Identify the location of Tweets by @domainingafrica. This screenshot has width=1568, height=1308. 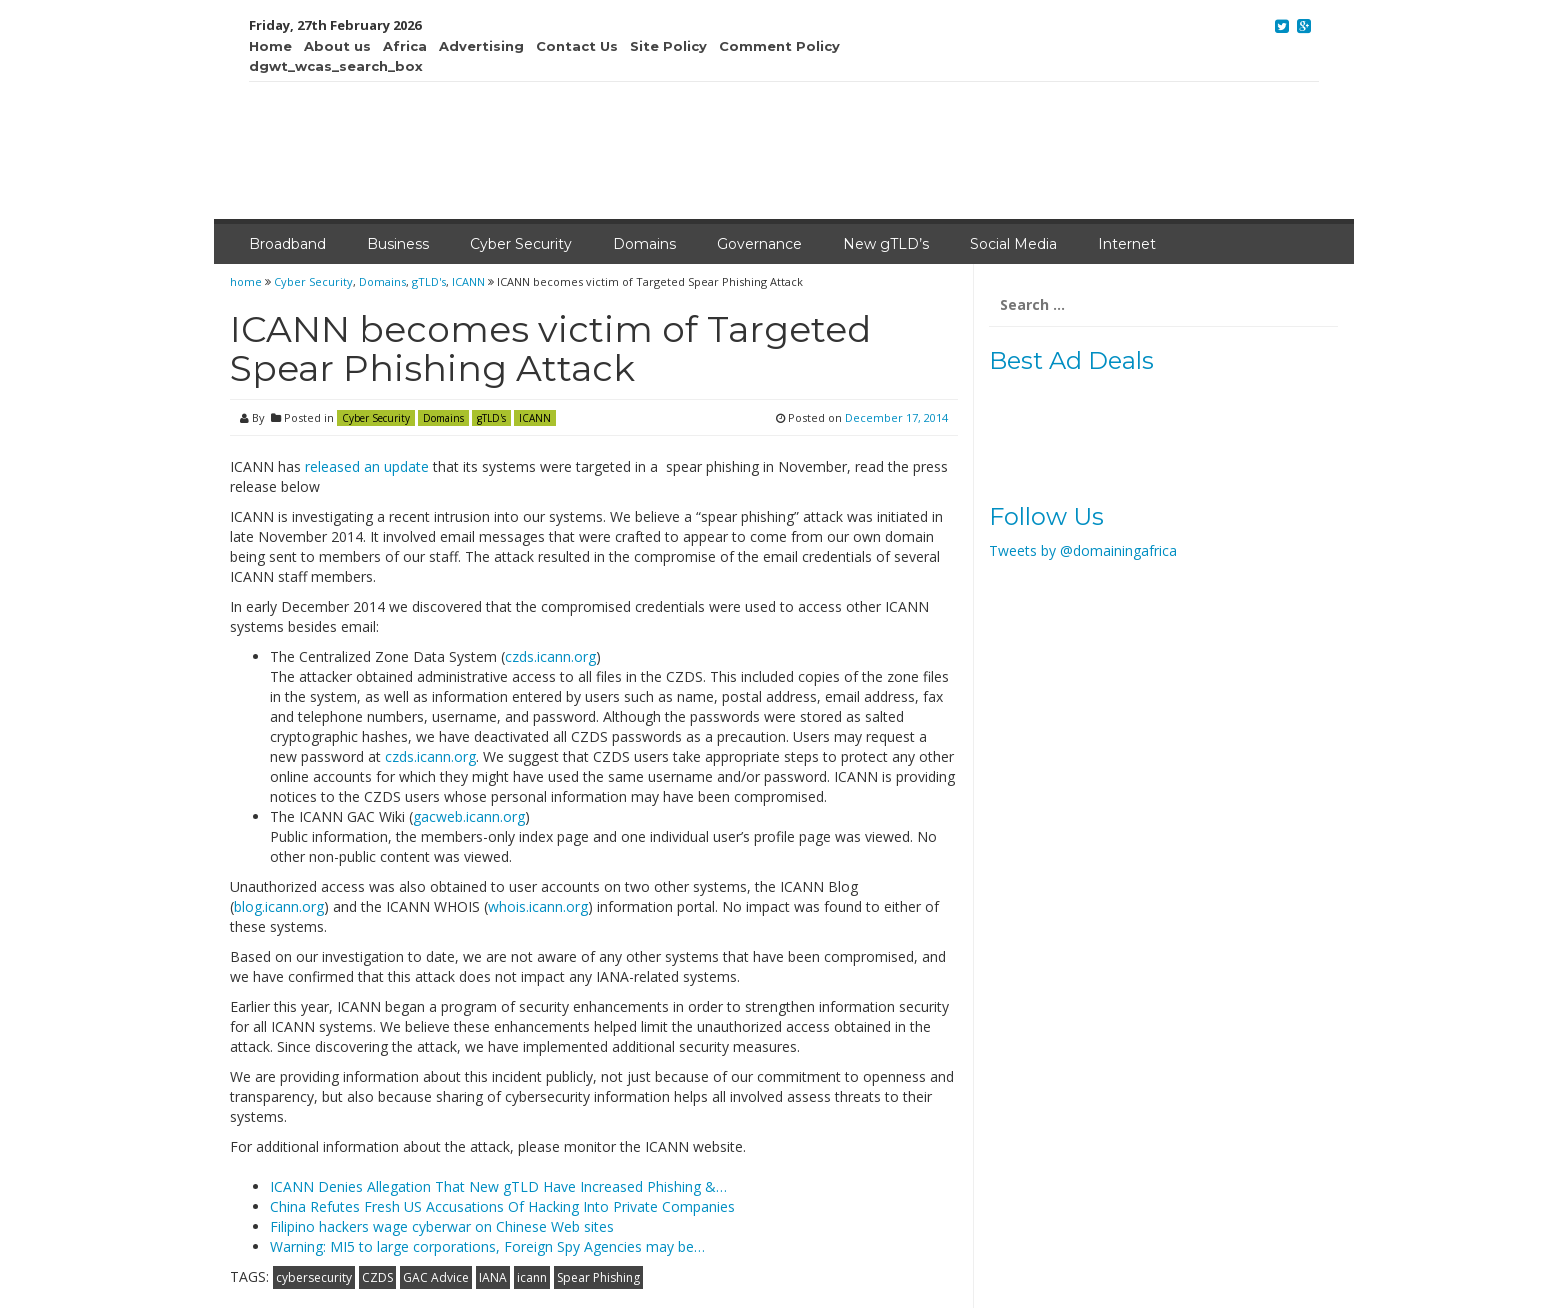
(1083, 550).